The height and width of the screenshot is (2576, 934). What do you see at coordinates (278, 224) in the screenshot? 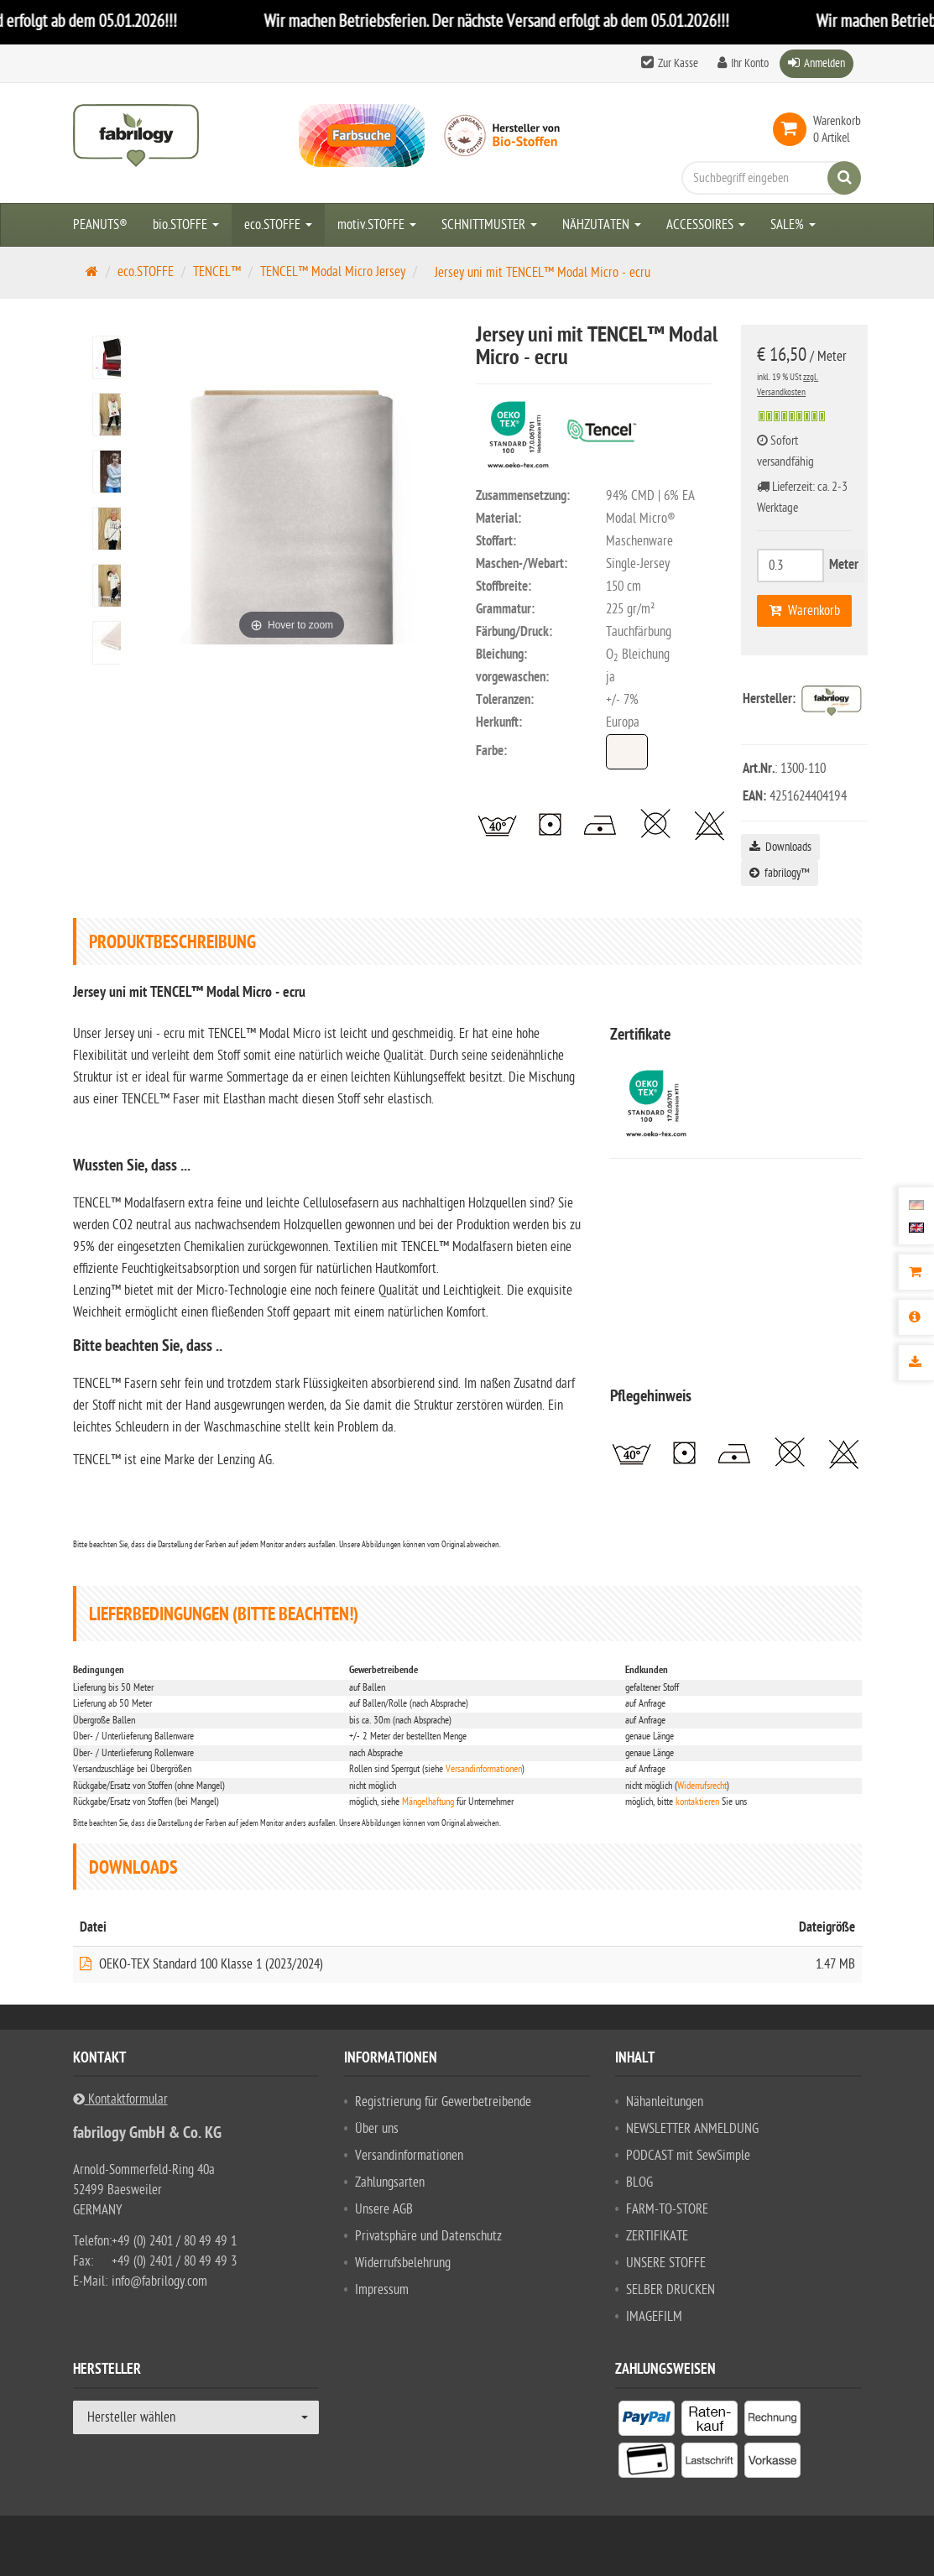
I see `eco.STOFFE` at bounding box center [278, 224].